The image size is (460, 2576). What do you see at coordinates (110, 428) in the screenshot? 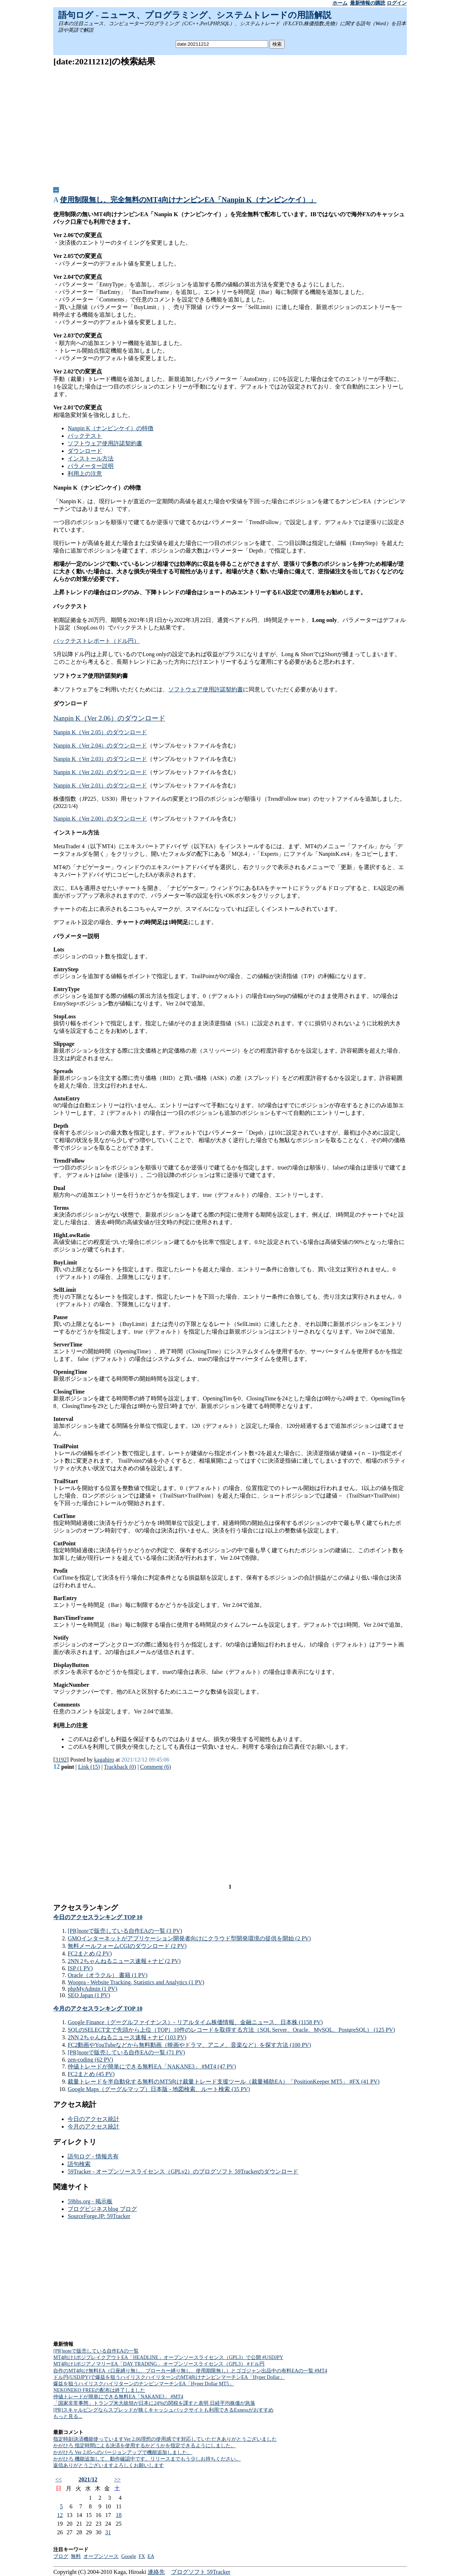
I see `Nanpin K（ナンピンケイ）の特徴` at bounding box center [110, 428].